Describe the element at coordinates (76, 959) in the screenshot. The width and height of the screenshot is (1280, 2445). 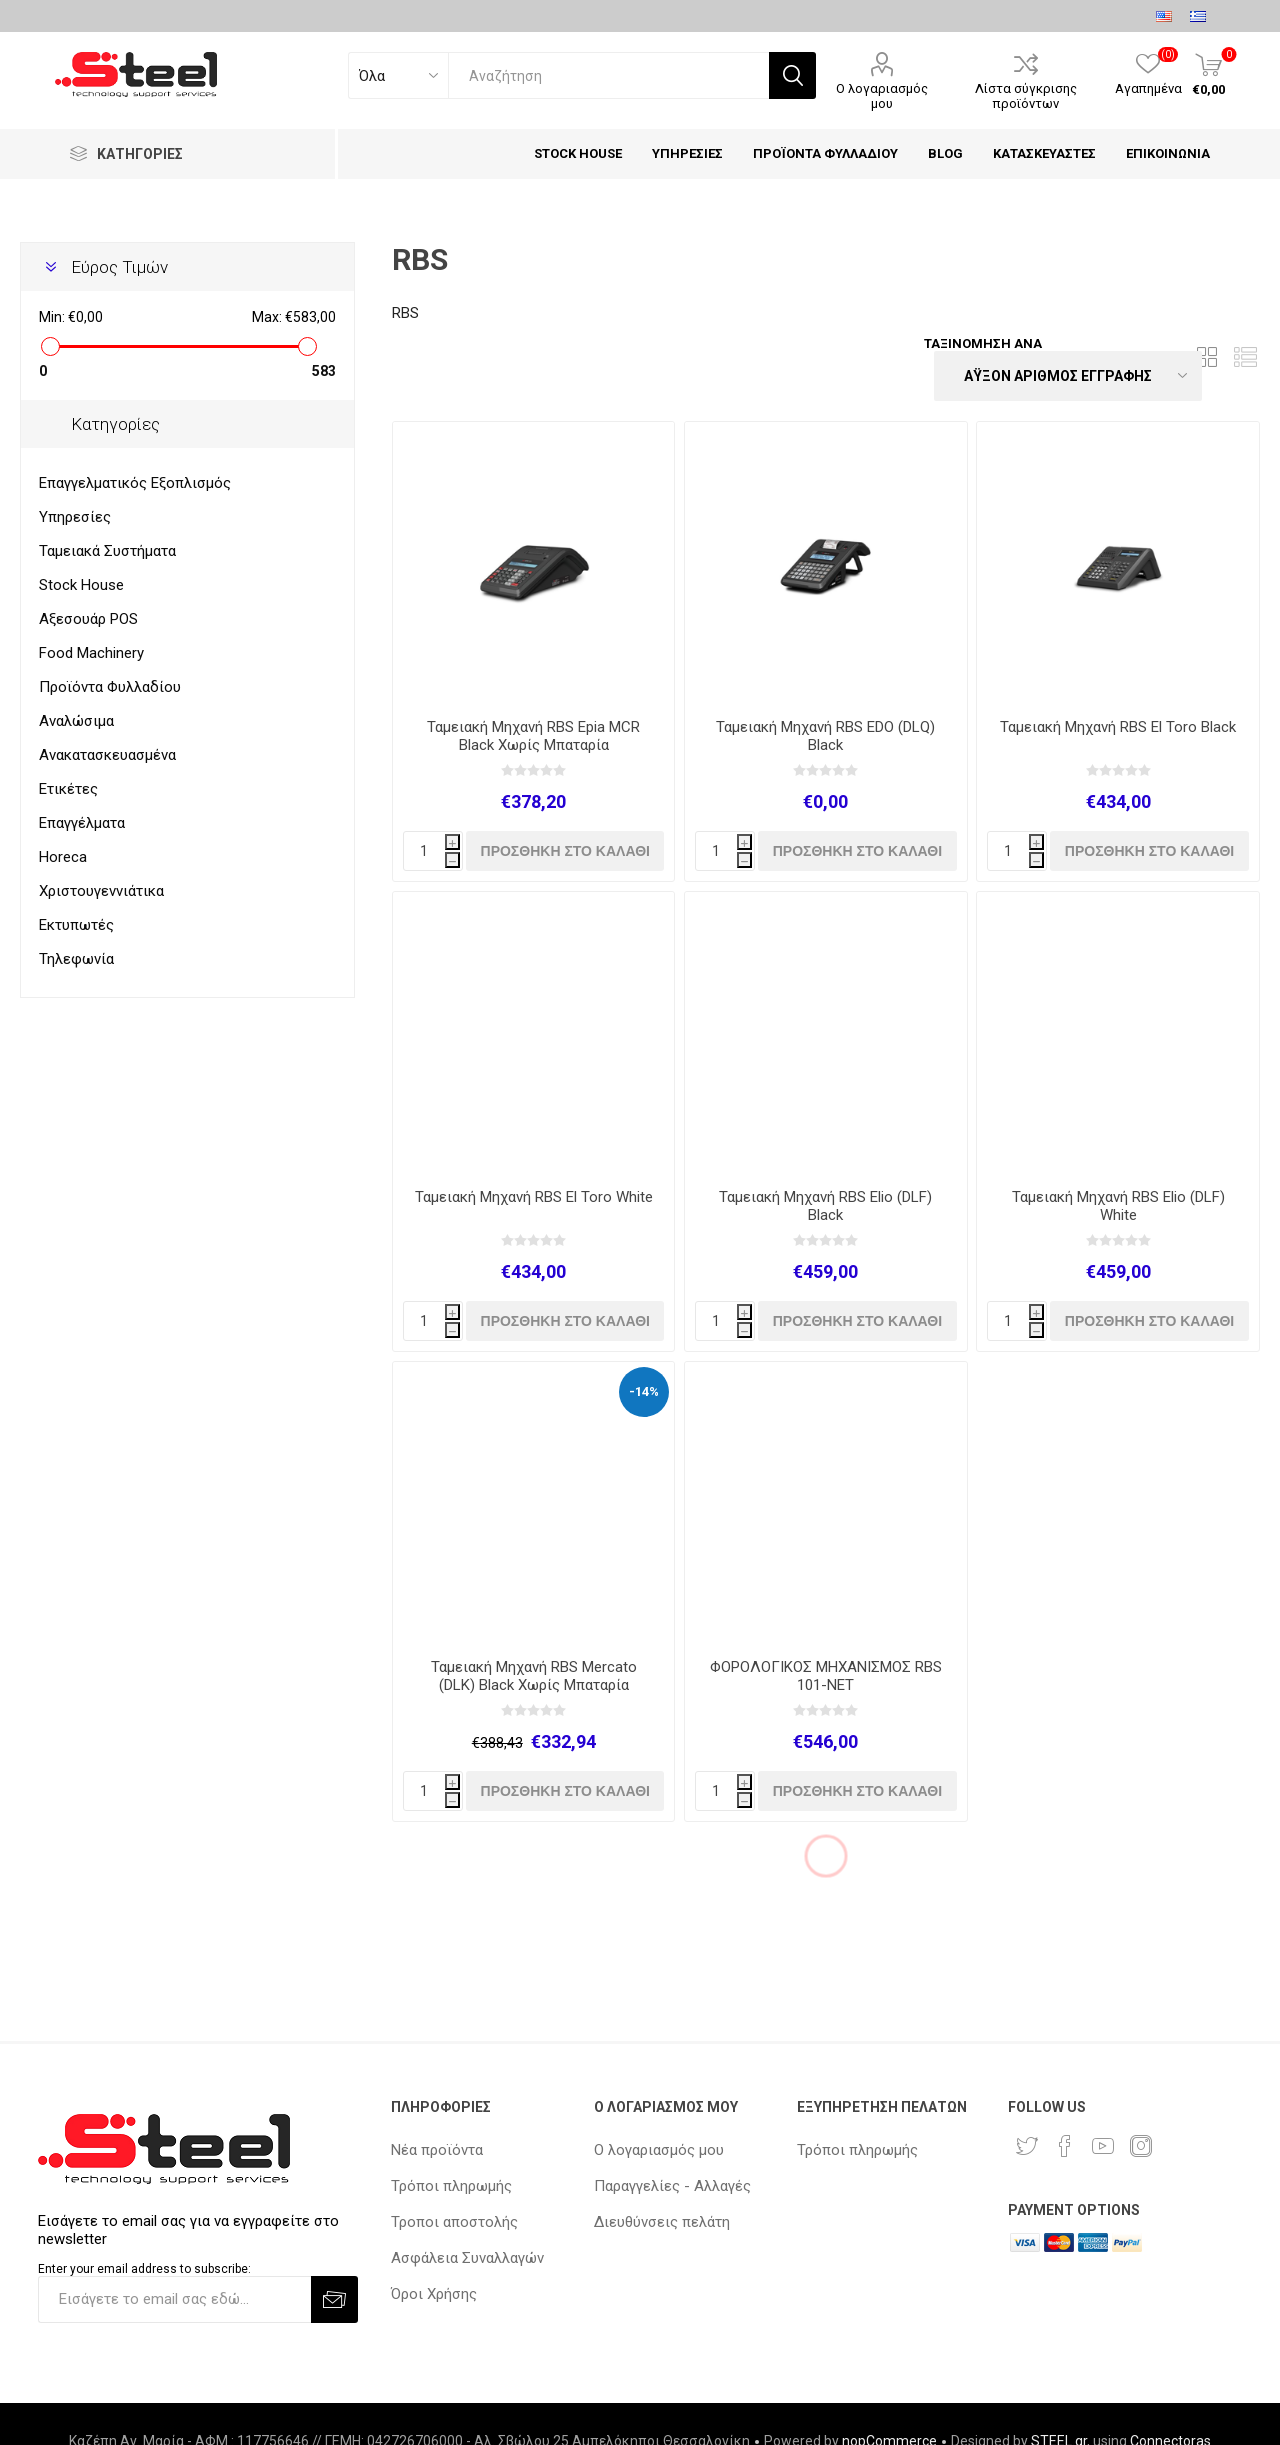
I see `Τηλεφωνία` at that location.